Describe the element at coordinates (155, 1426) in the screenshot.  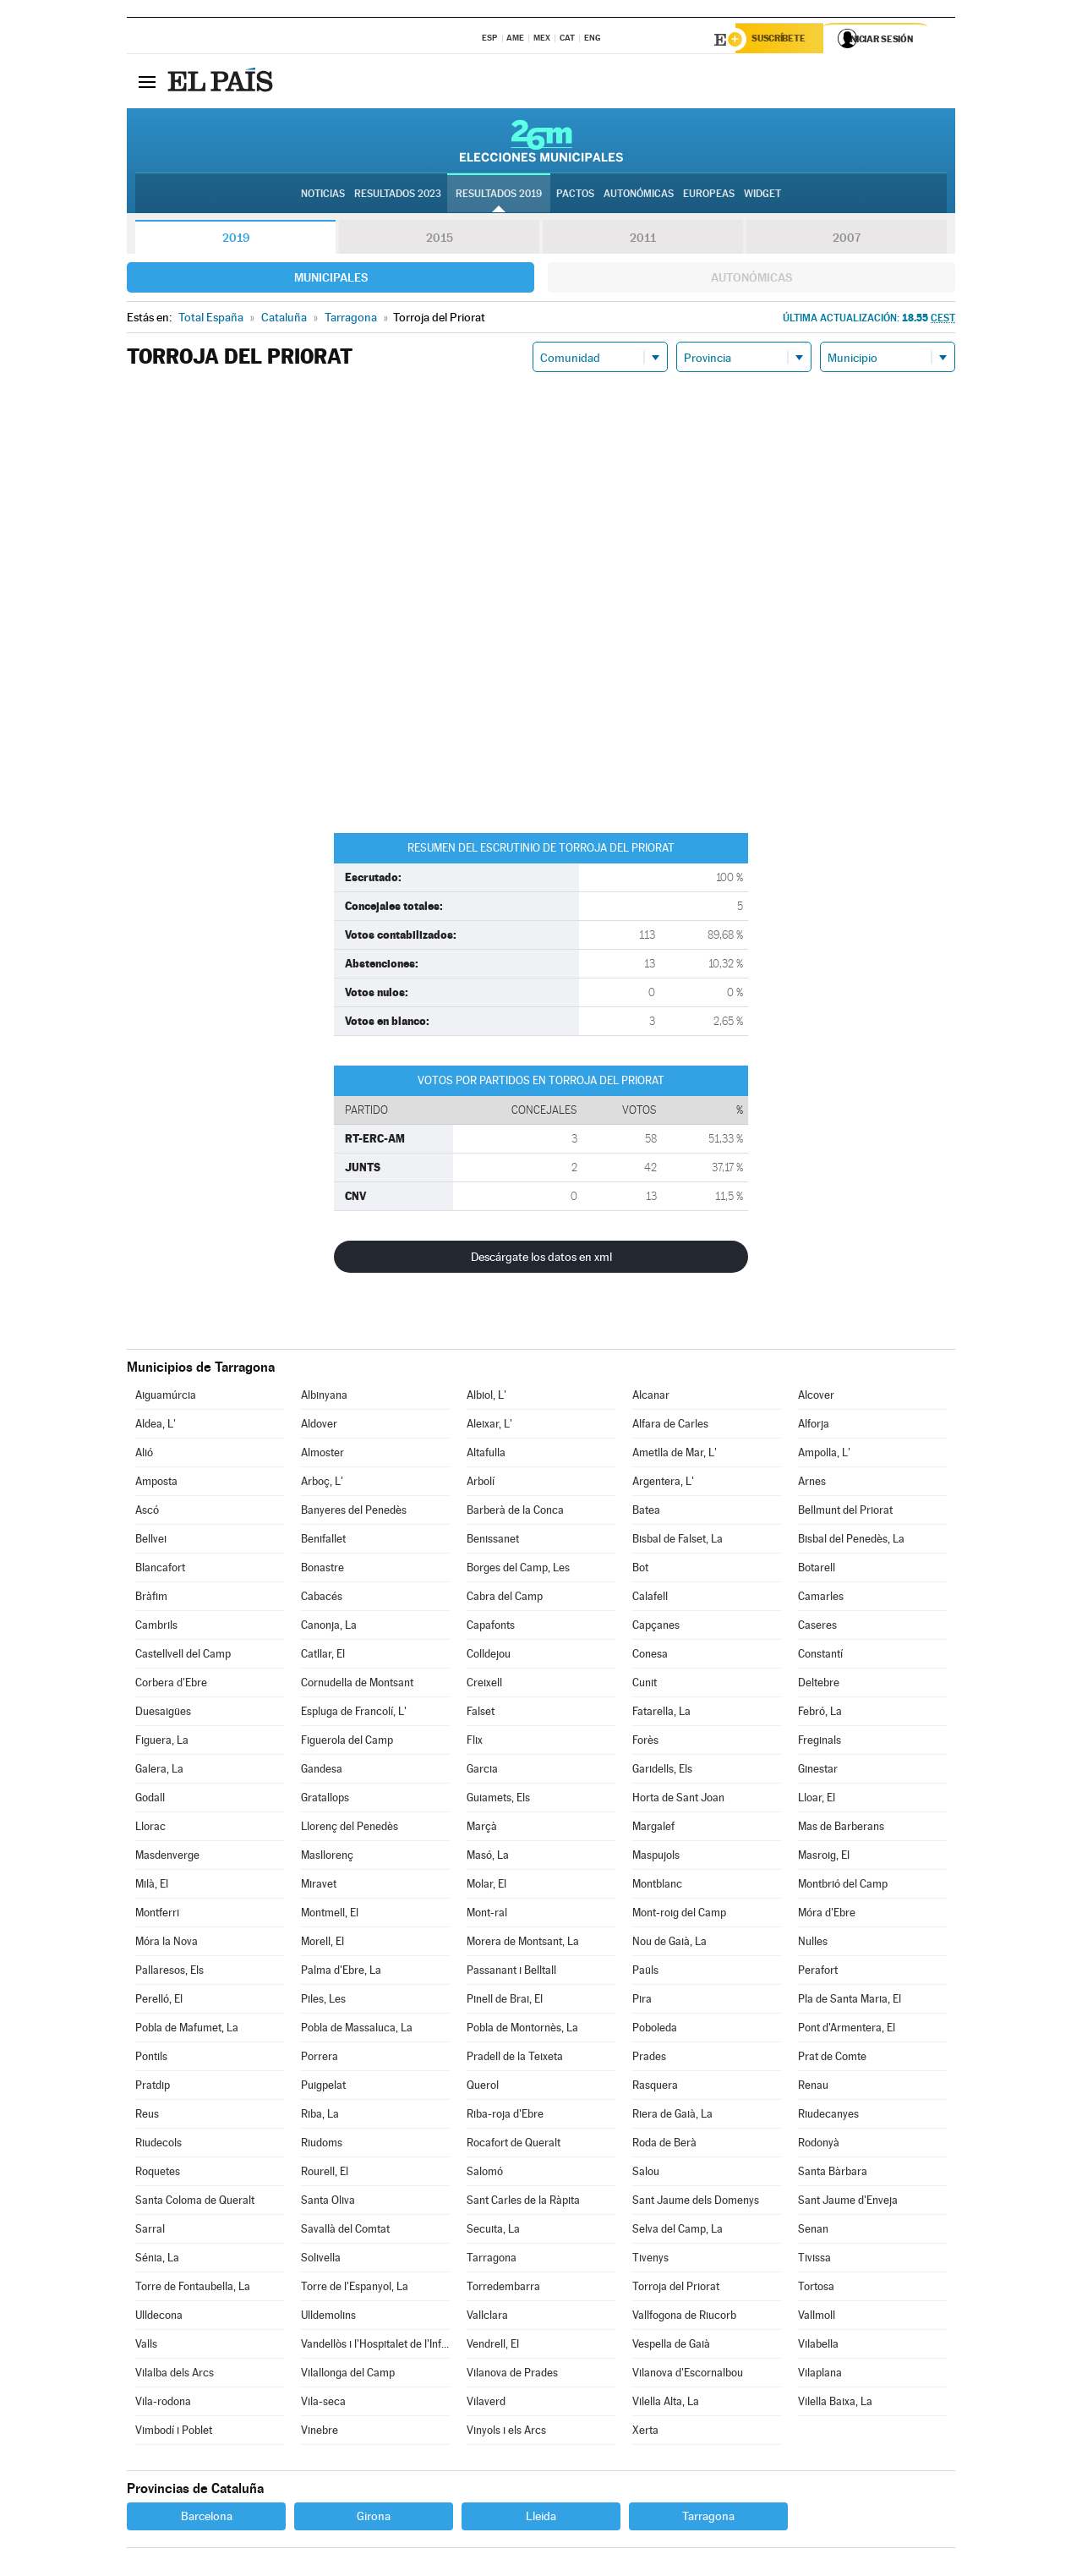
I see `Aldea, L'` at that location.